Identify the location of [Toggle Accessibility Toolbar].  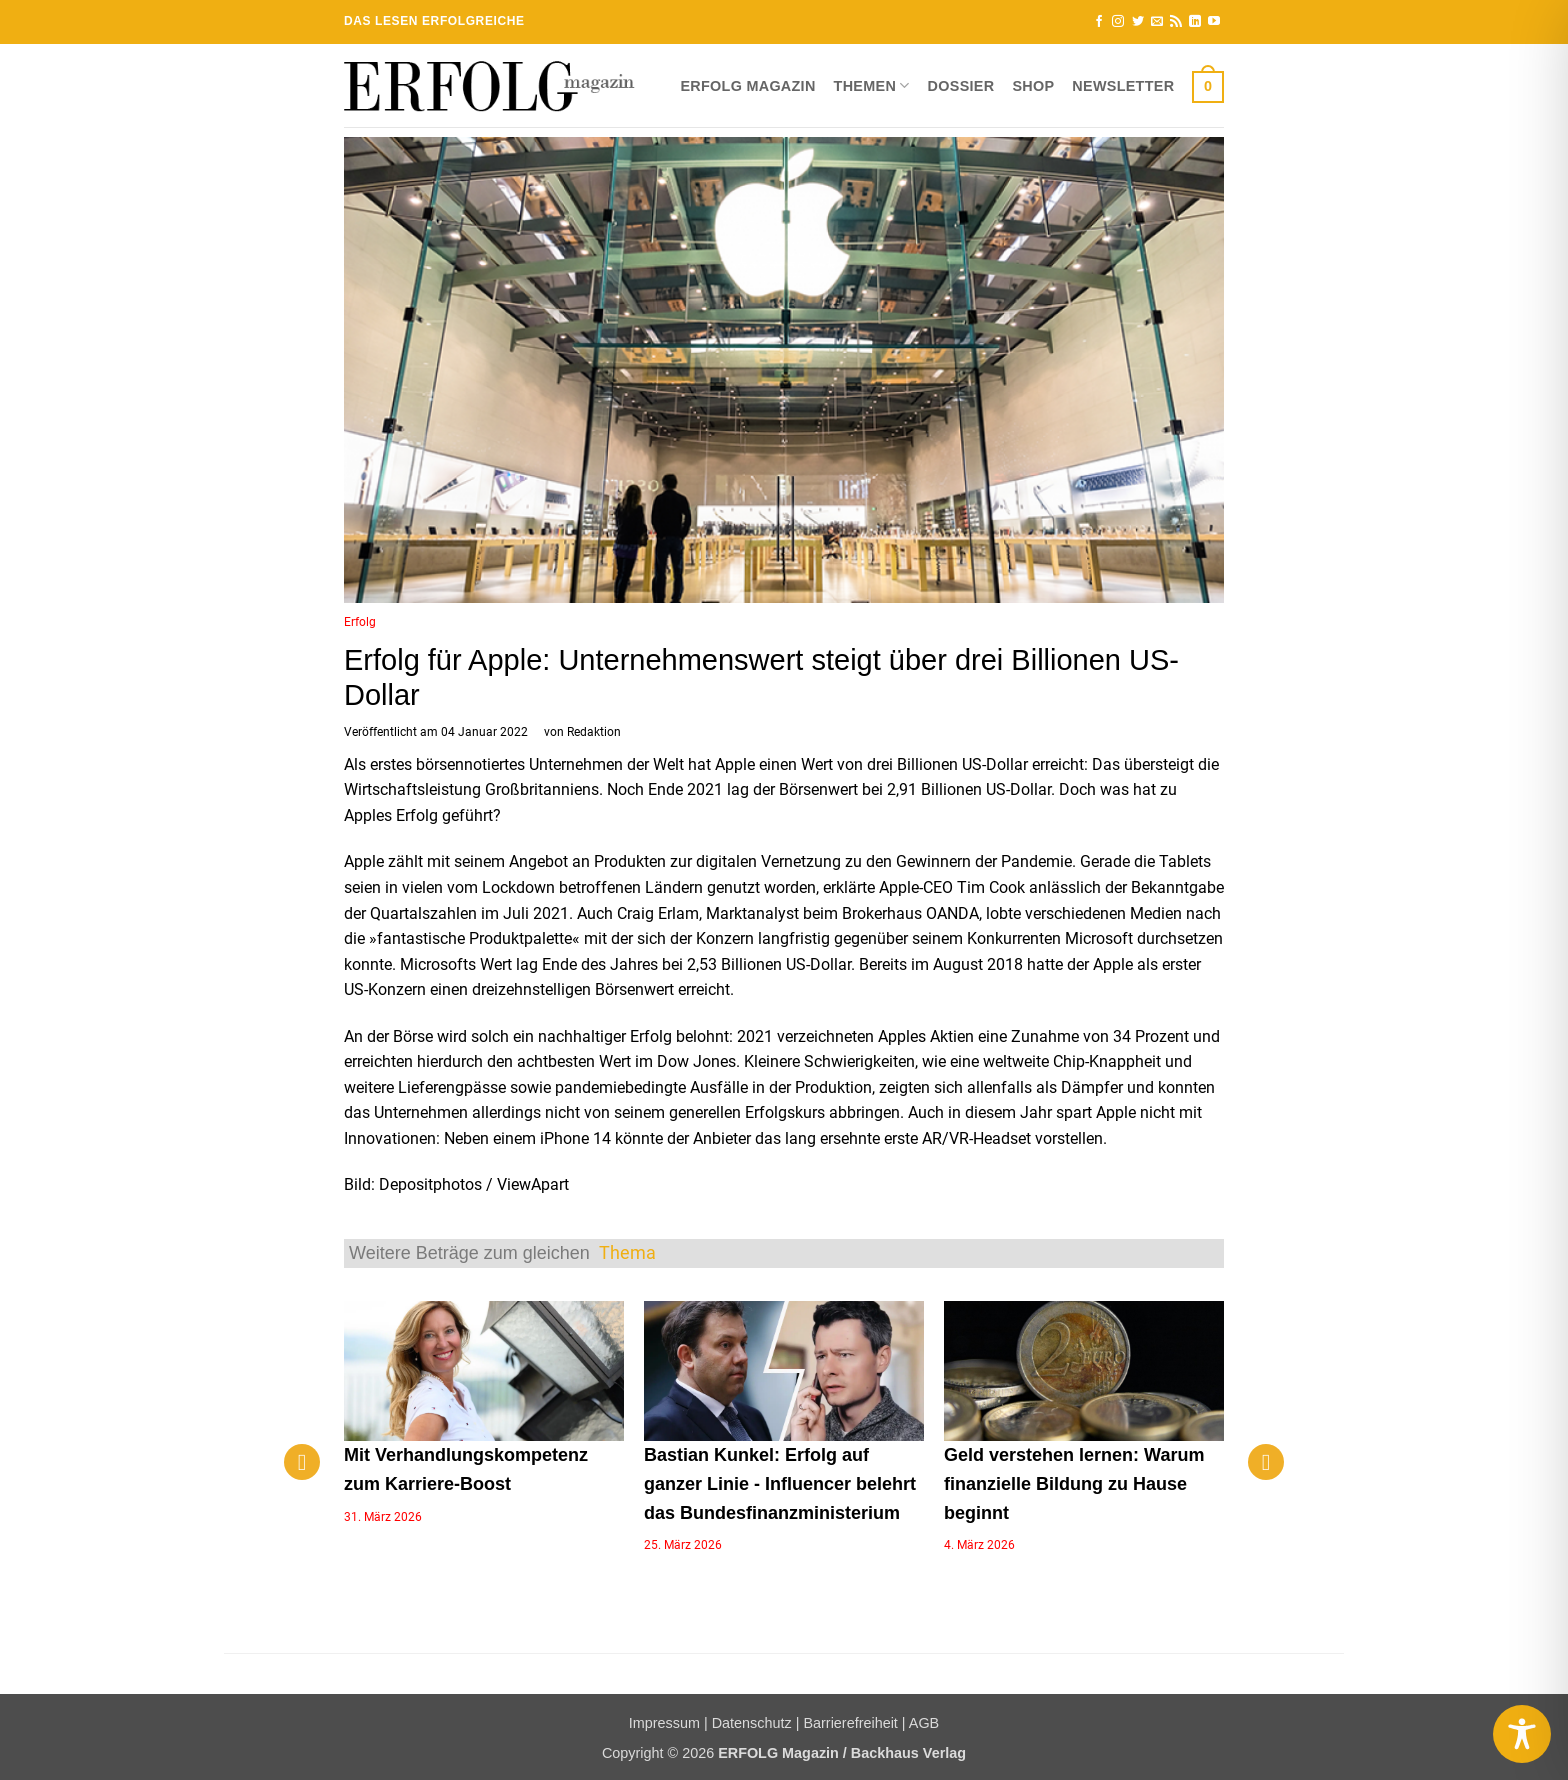
(1522, 1734).